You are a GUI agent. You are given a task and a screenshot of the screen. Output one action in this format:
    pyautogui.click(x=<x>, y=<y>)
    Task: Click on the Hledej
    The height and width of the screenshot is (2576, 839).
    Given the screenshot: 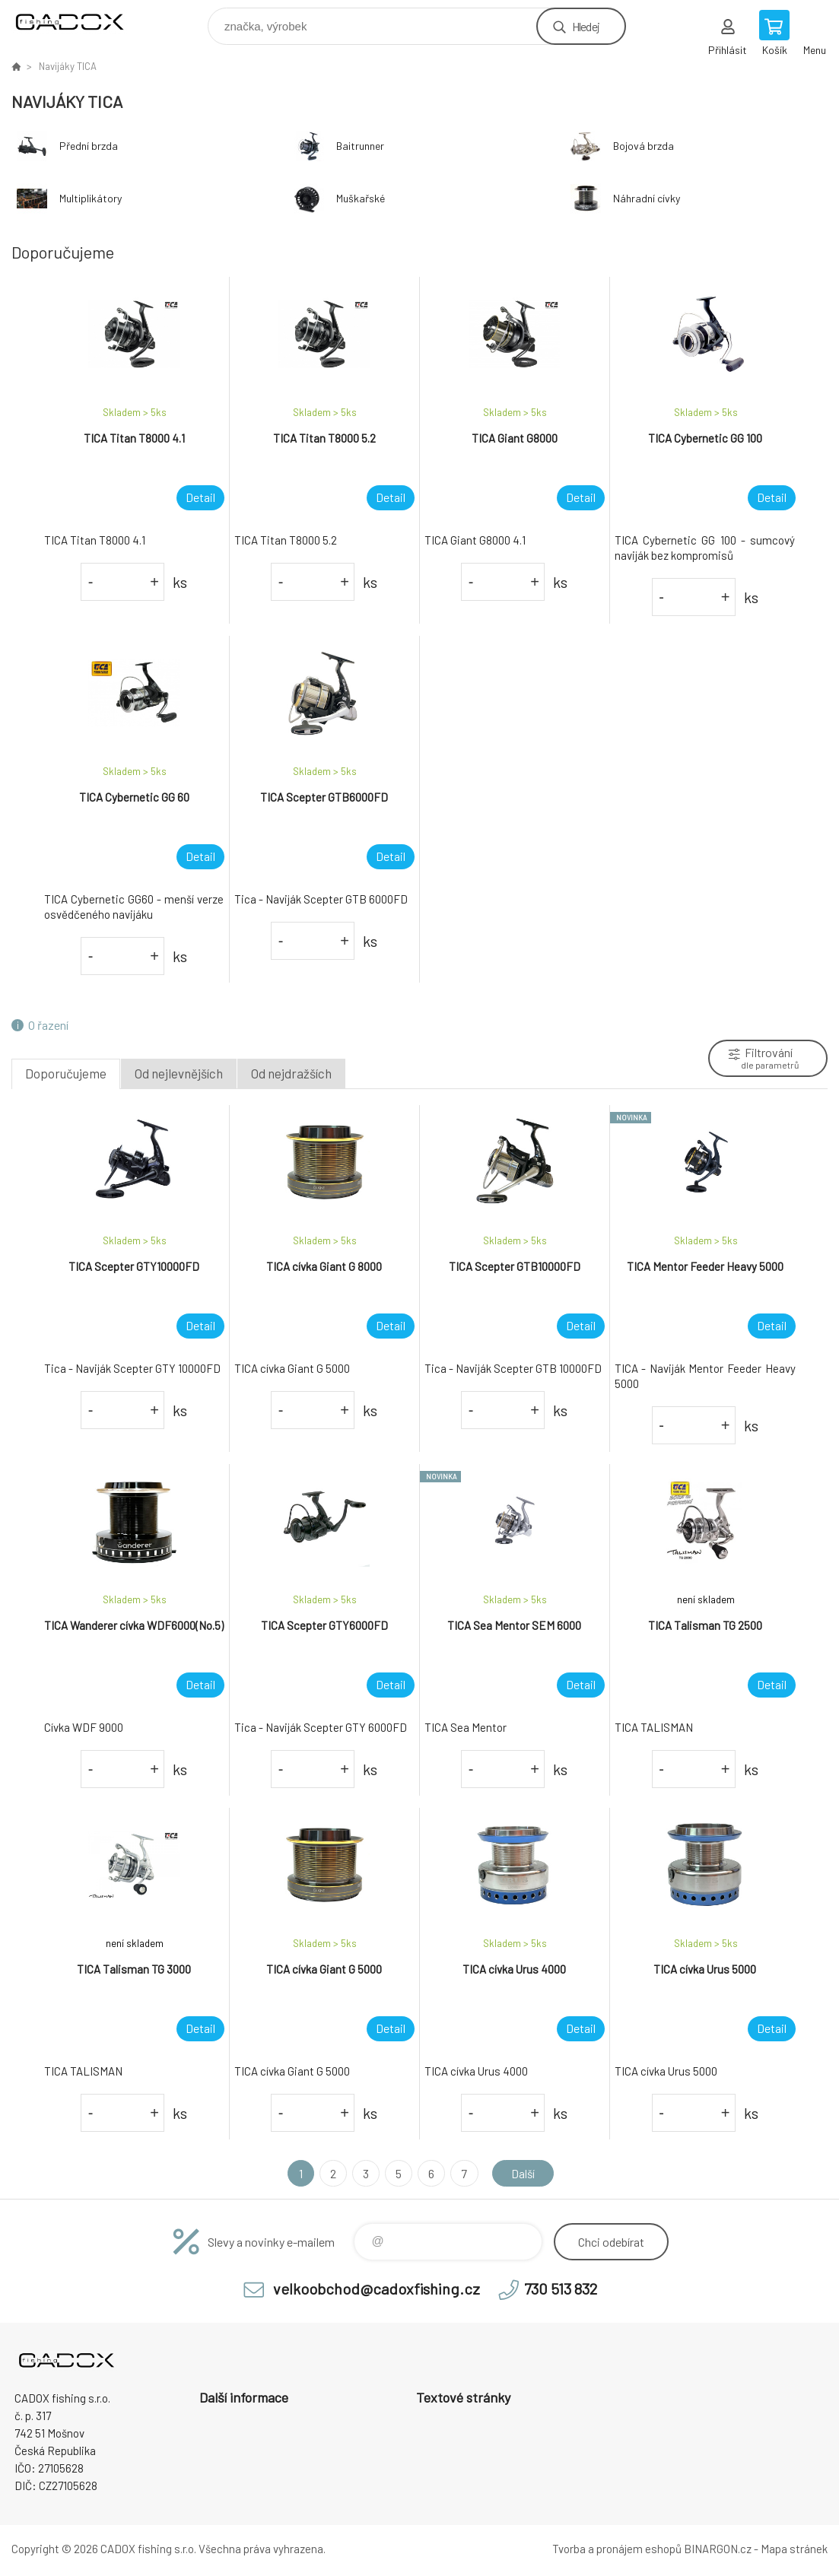 What is the action you would take?
    pyautogui.click(x=585, y=26)
    